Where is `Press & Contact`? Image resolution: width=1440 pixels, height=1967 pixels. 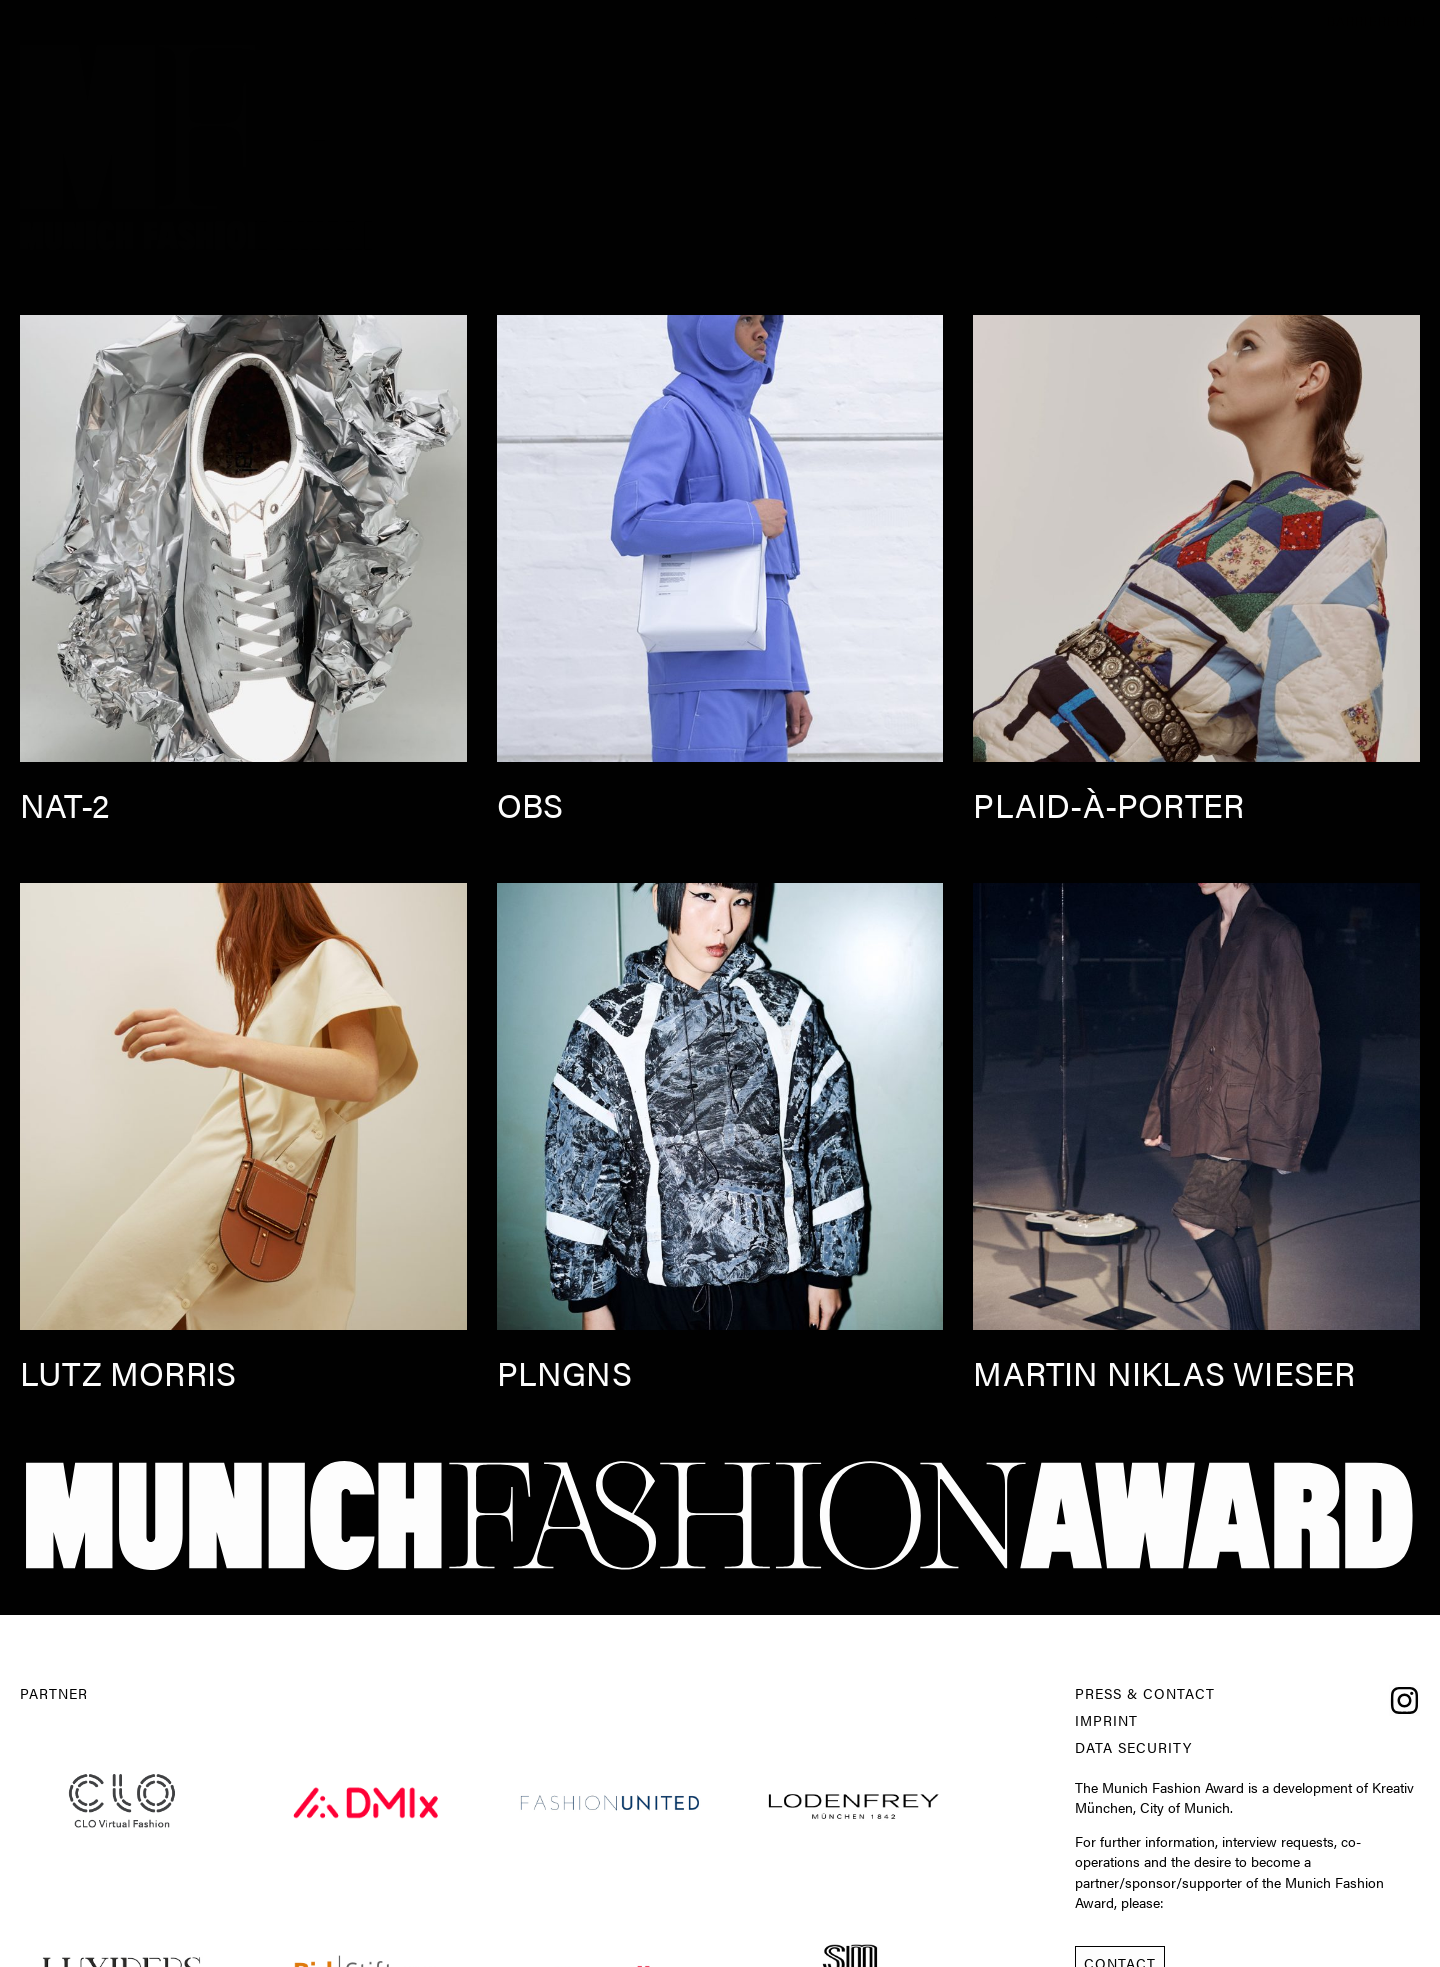 Press & Contact is located at coordinates (1145, 1693).